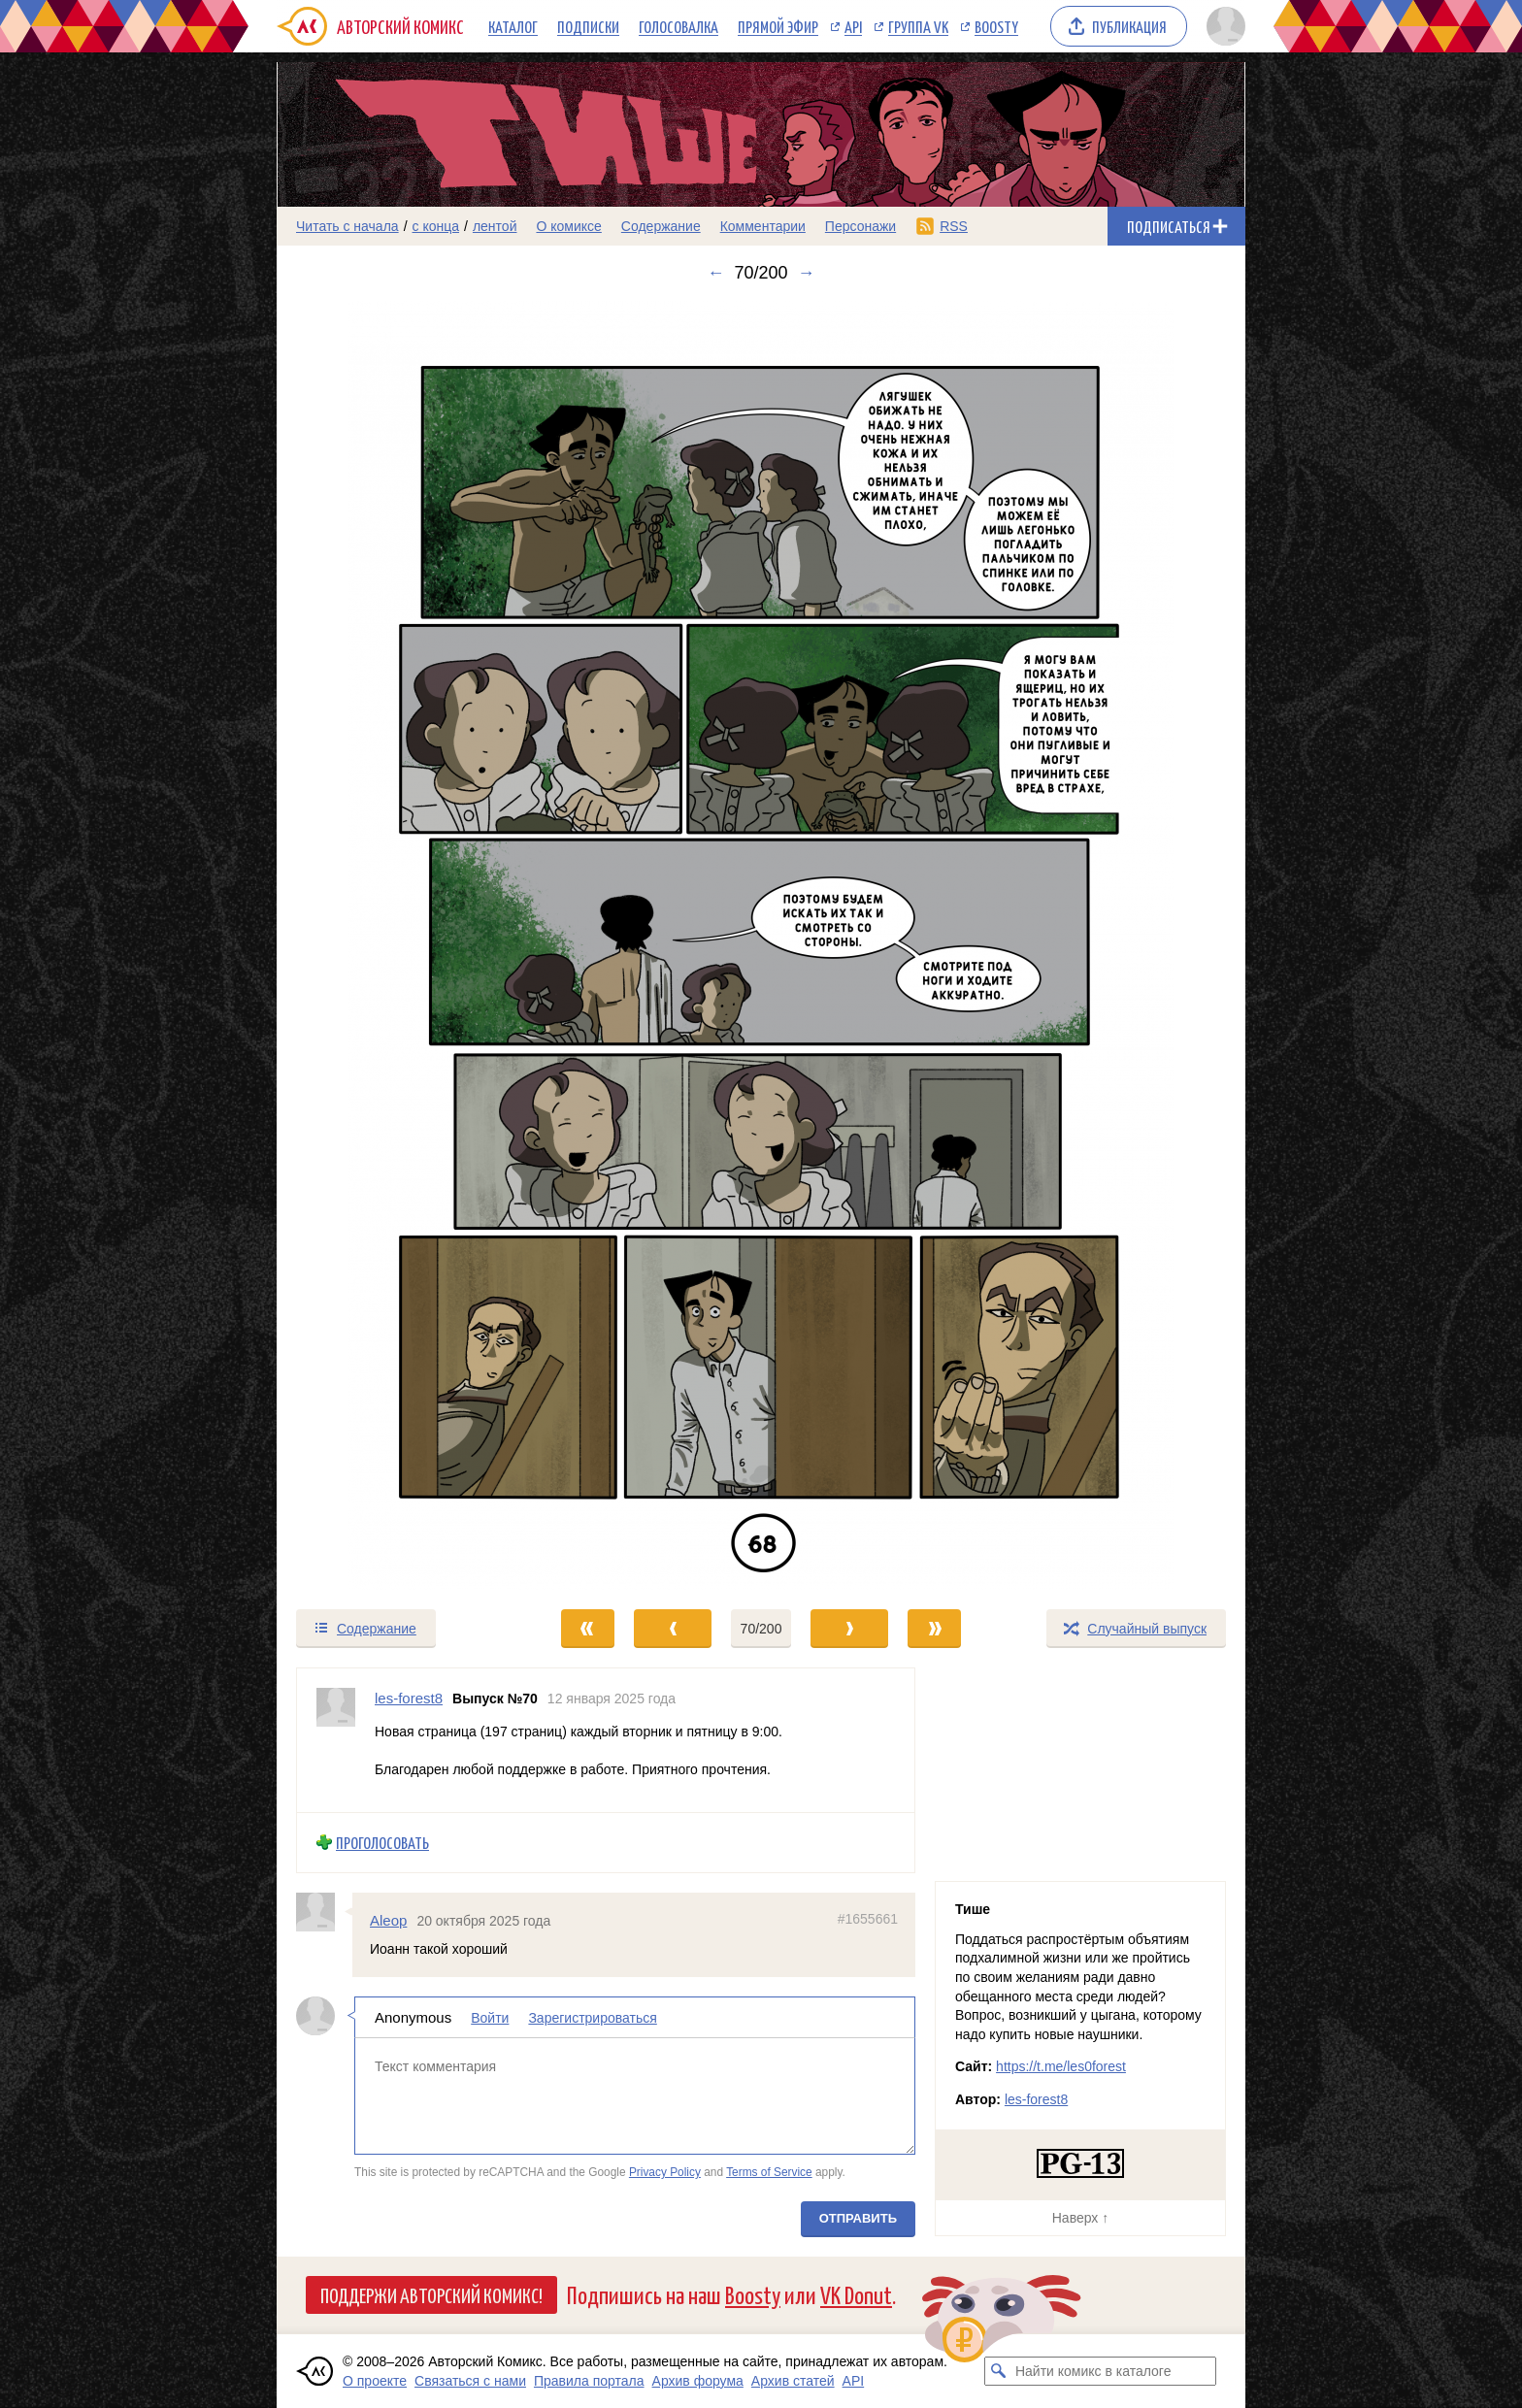 The width and height of the screenshot is (1522, 2408). What do you see at coordinates (793, 2381) in the screenshot?
I see `Архив статей` at bounding box center [793, 2381].